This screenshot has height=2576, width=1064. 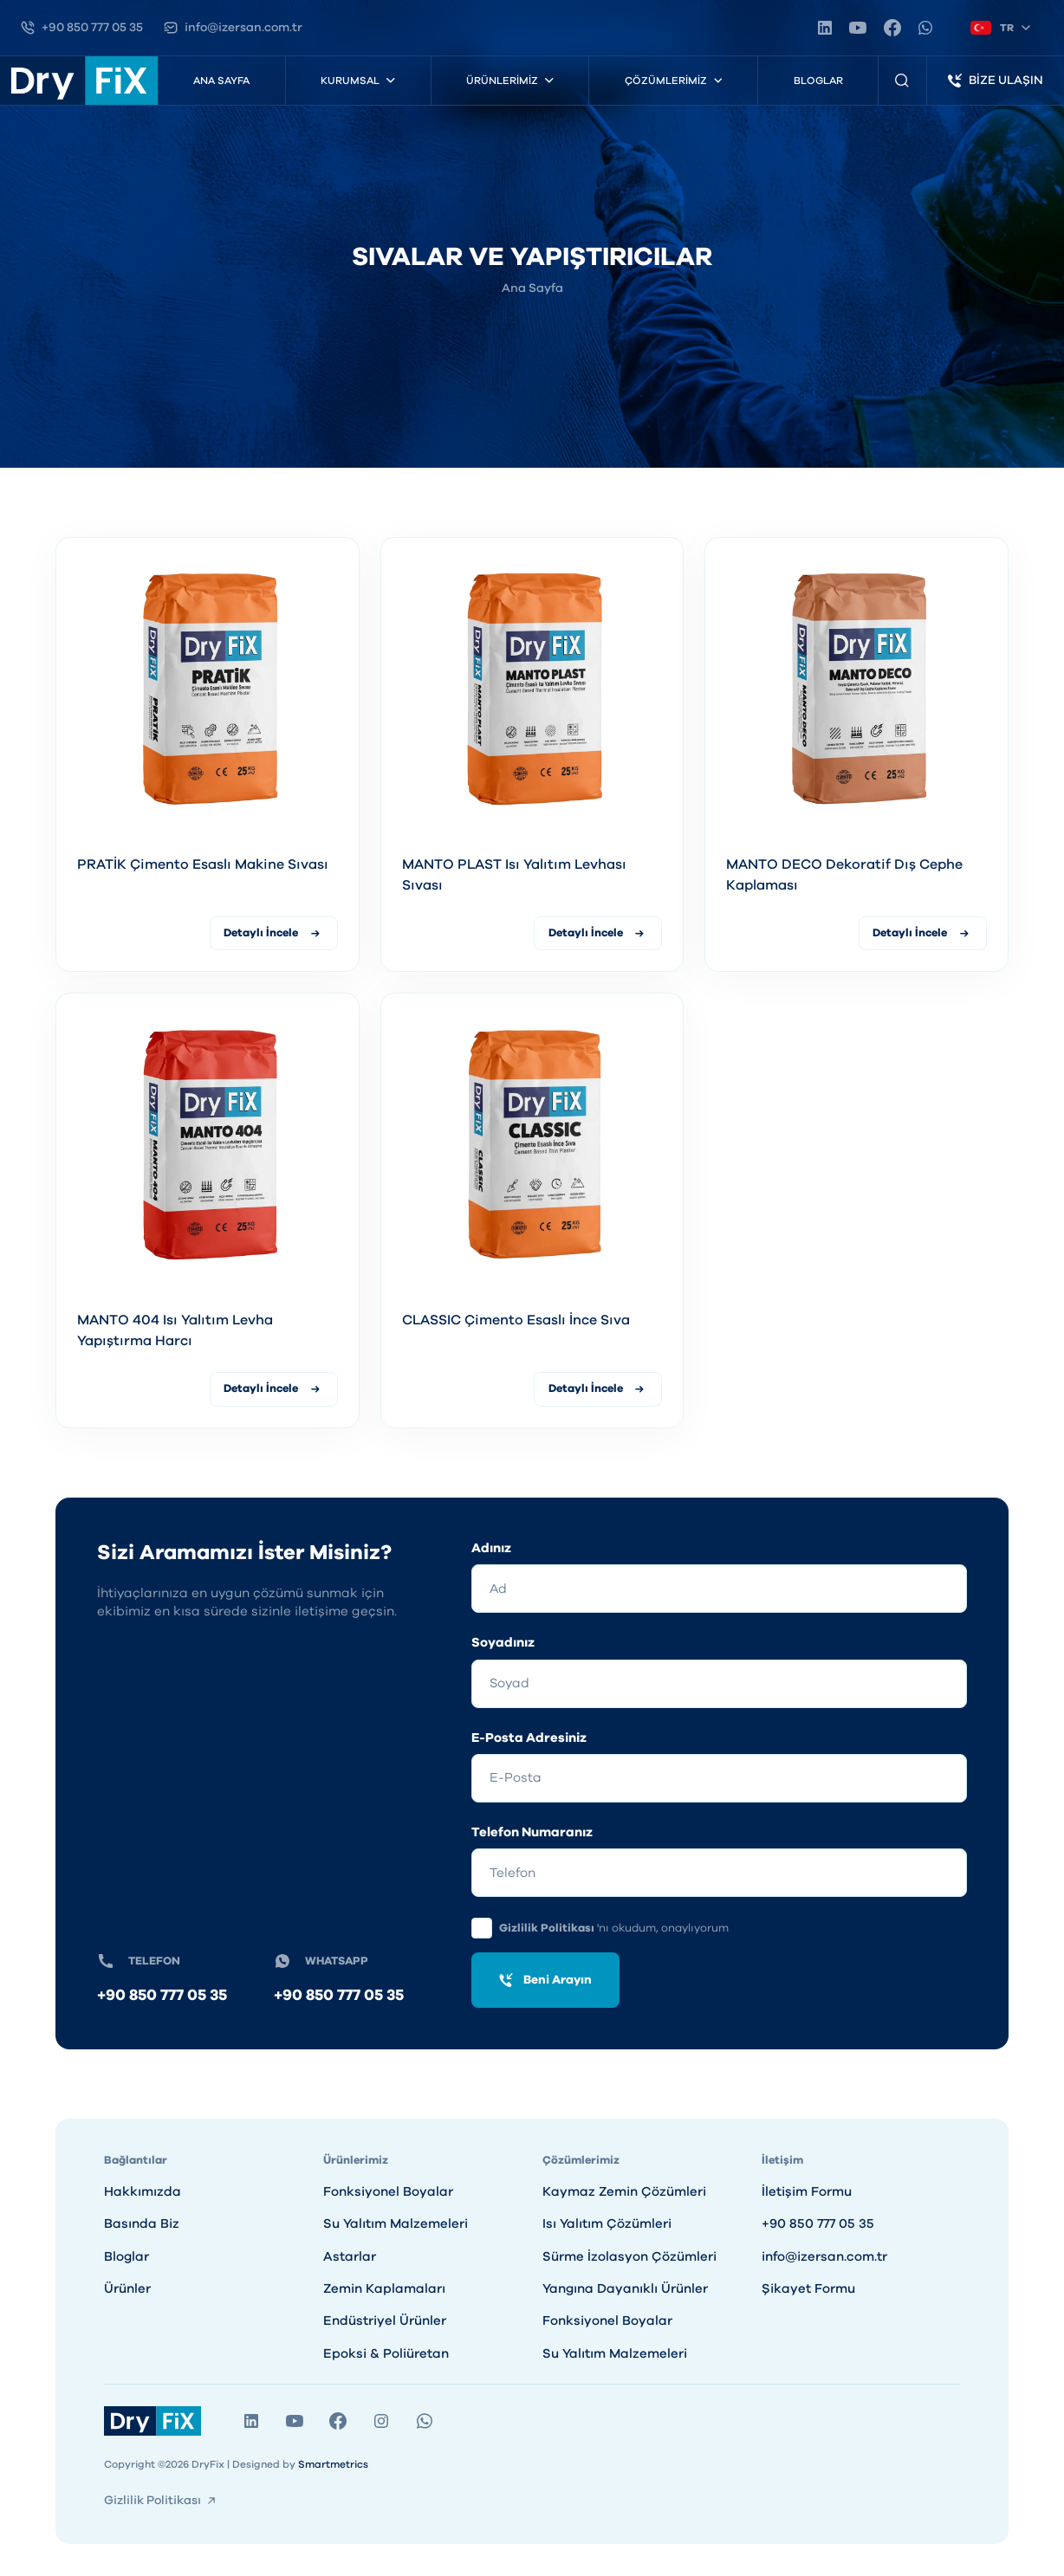 I want to click on Basında Biz, so click(x=141, y=2224).